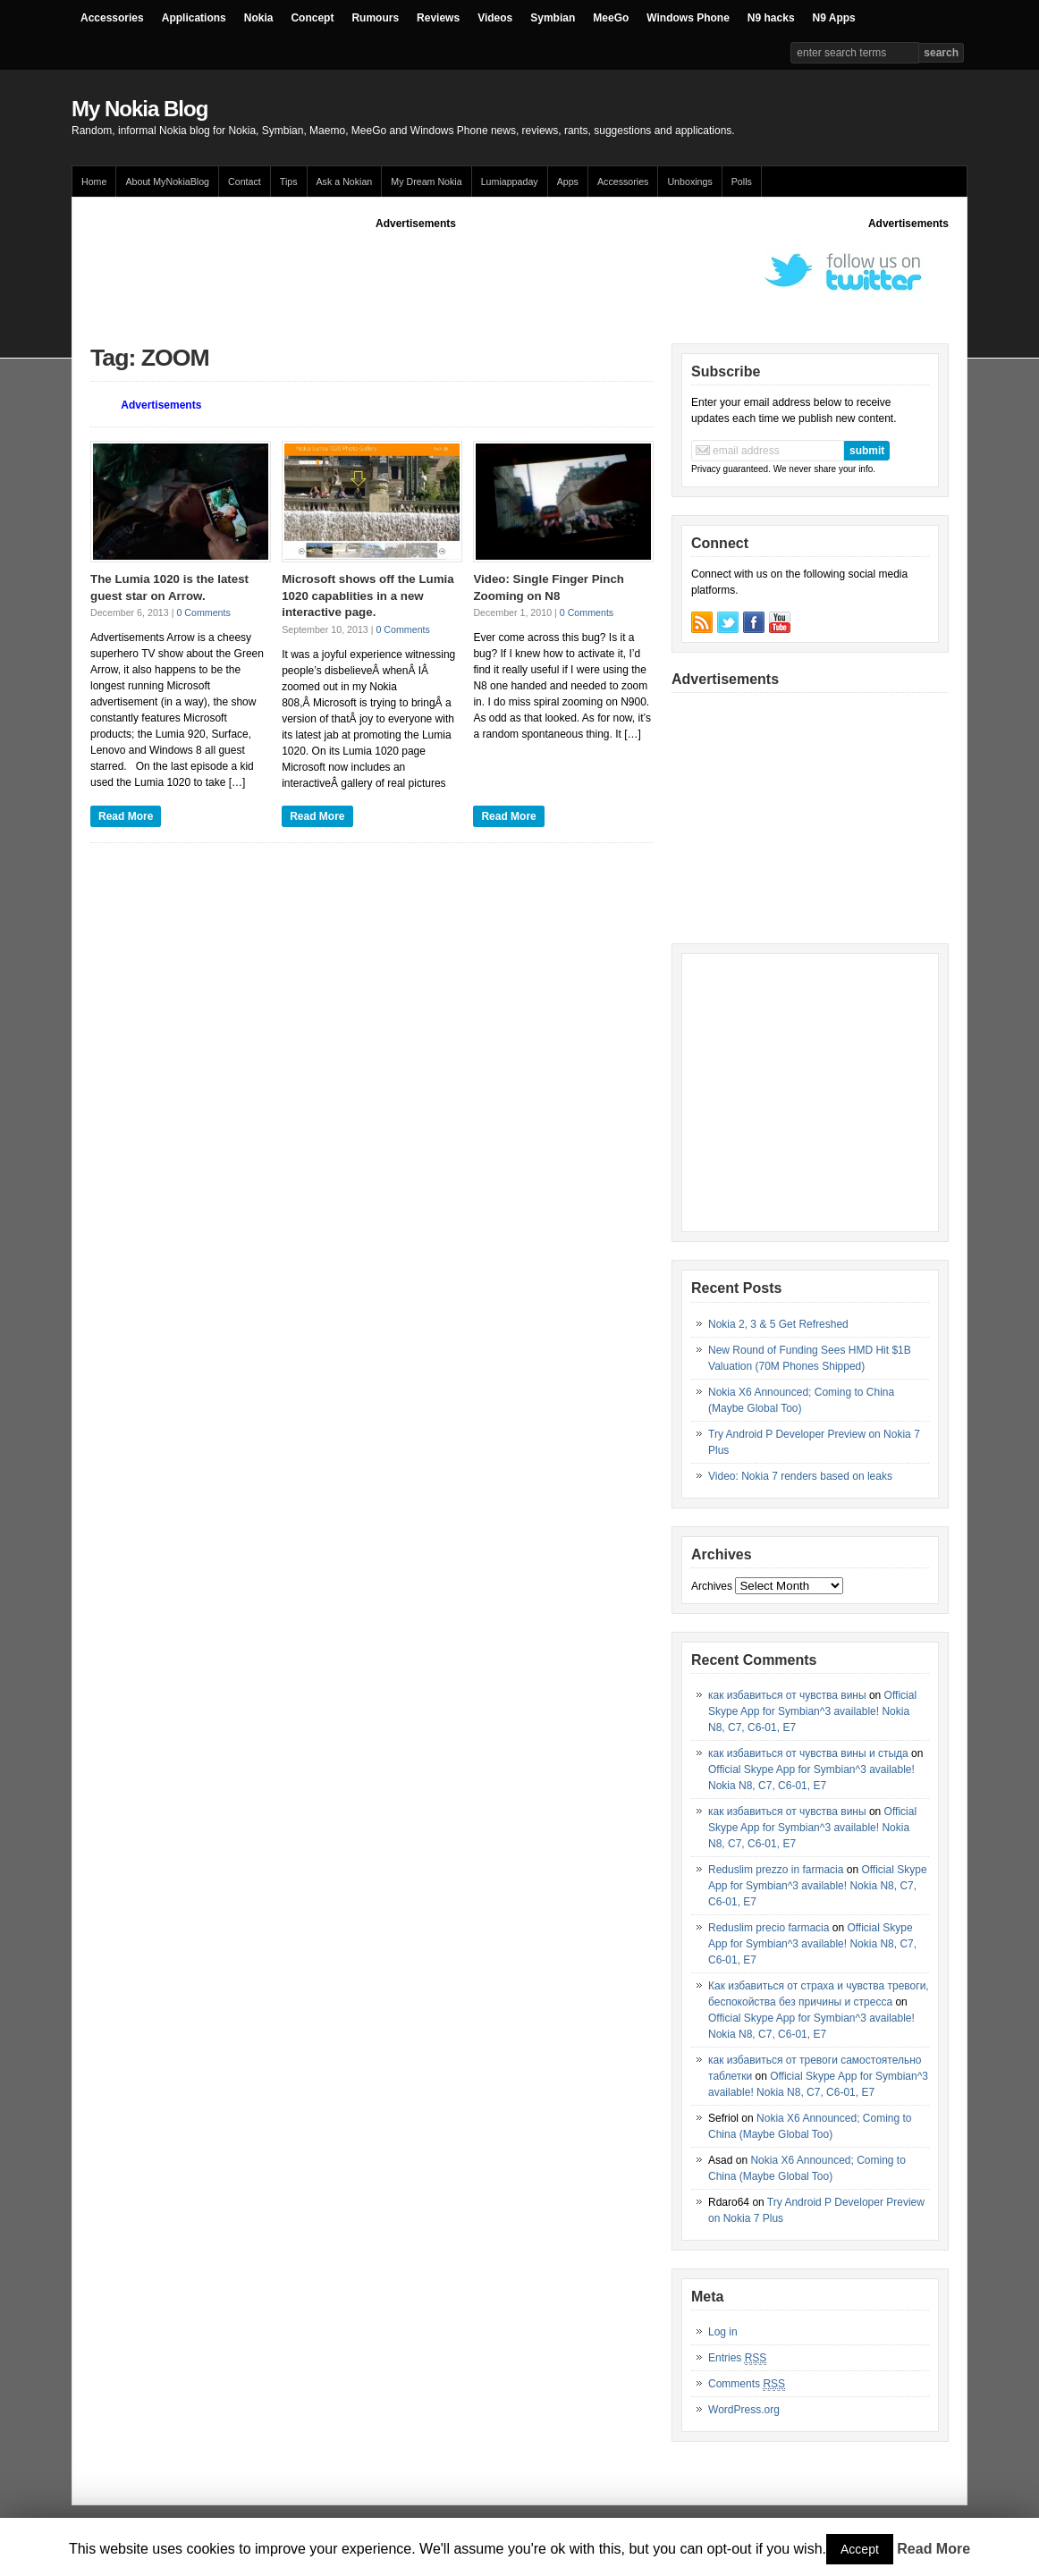  What do you see at coordinates (312, 18) in the screenshot?
I see `Concept` at bounding box center [312, 18].